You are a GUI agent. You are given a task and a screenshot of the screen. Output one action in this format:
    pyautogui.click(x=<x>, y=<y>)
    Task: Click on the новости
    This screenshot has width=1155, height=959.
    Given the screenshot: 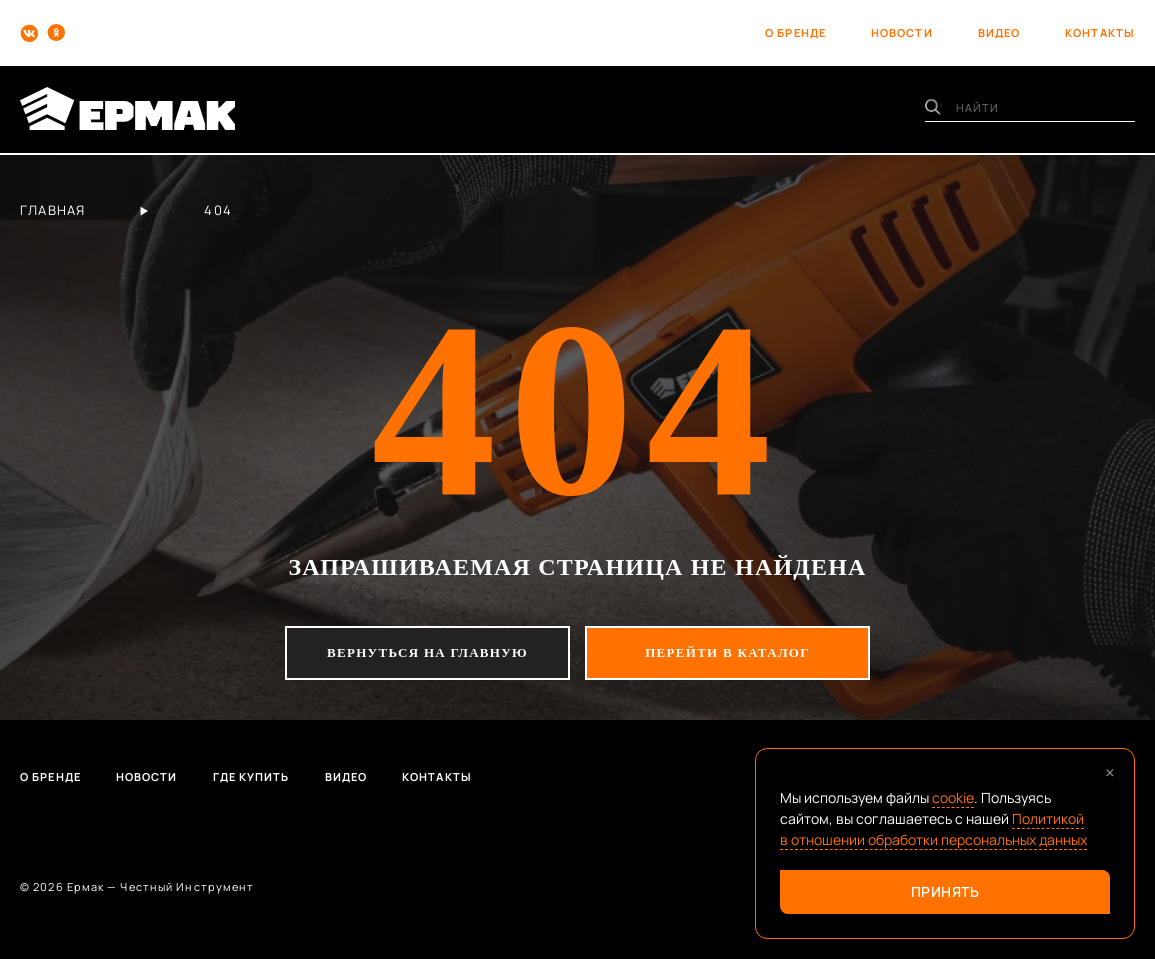 What is the action you would take?
    pyautogui.click(x=902, y=32)
    